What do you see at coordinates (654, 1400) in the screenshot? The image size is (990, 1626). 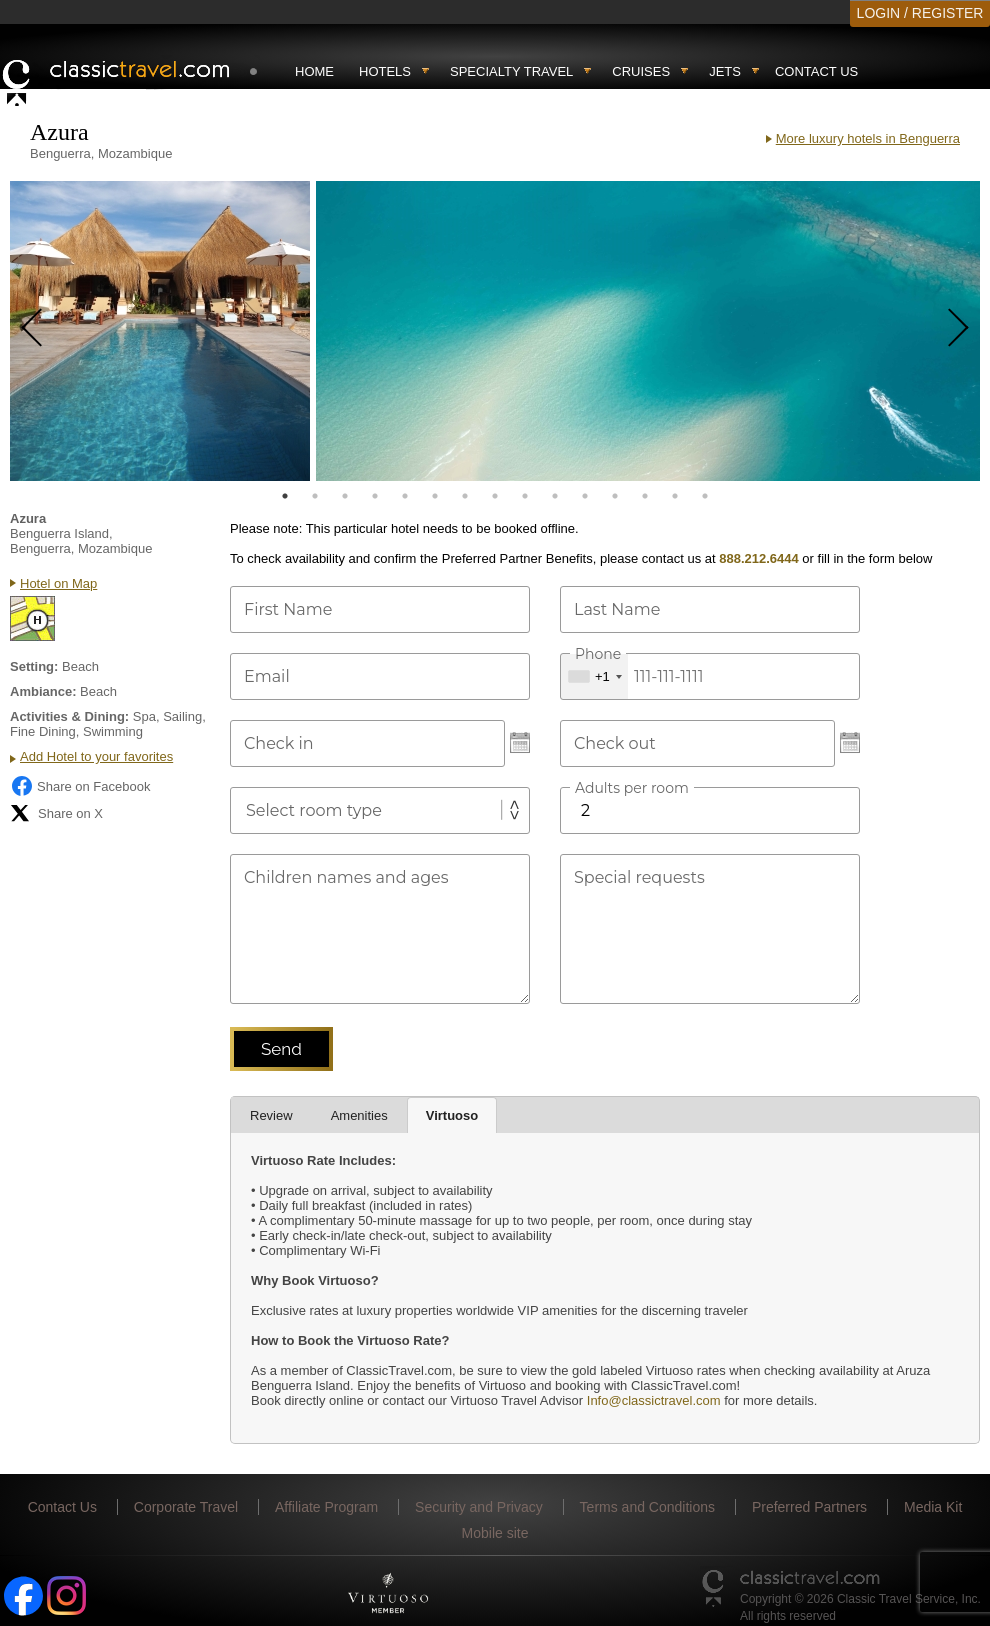 I see `Info@classictravel.com` at bounding box center [654, 1400].